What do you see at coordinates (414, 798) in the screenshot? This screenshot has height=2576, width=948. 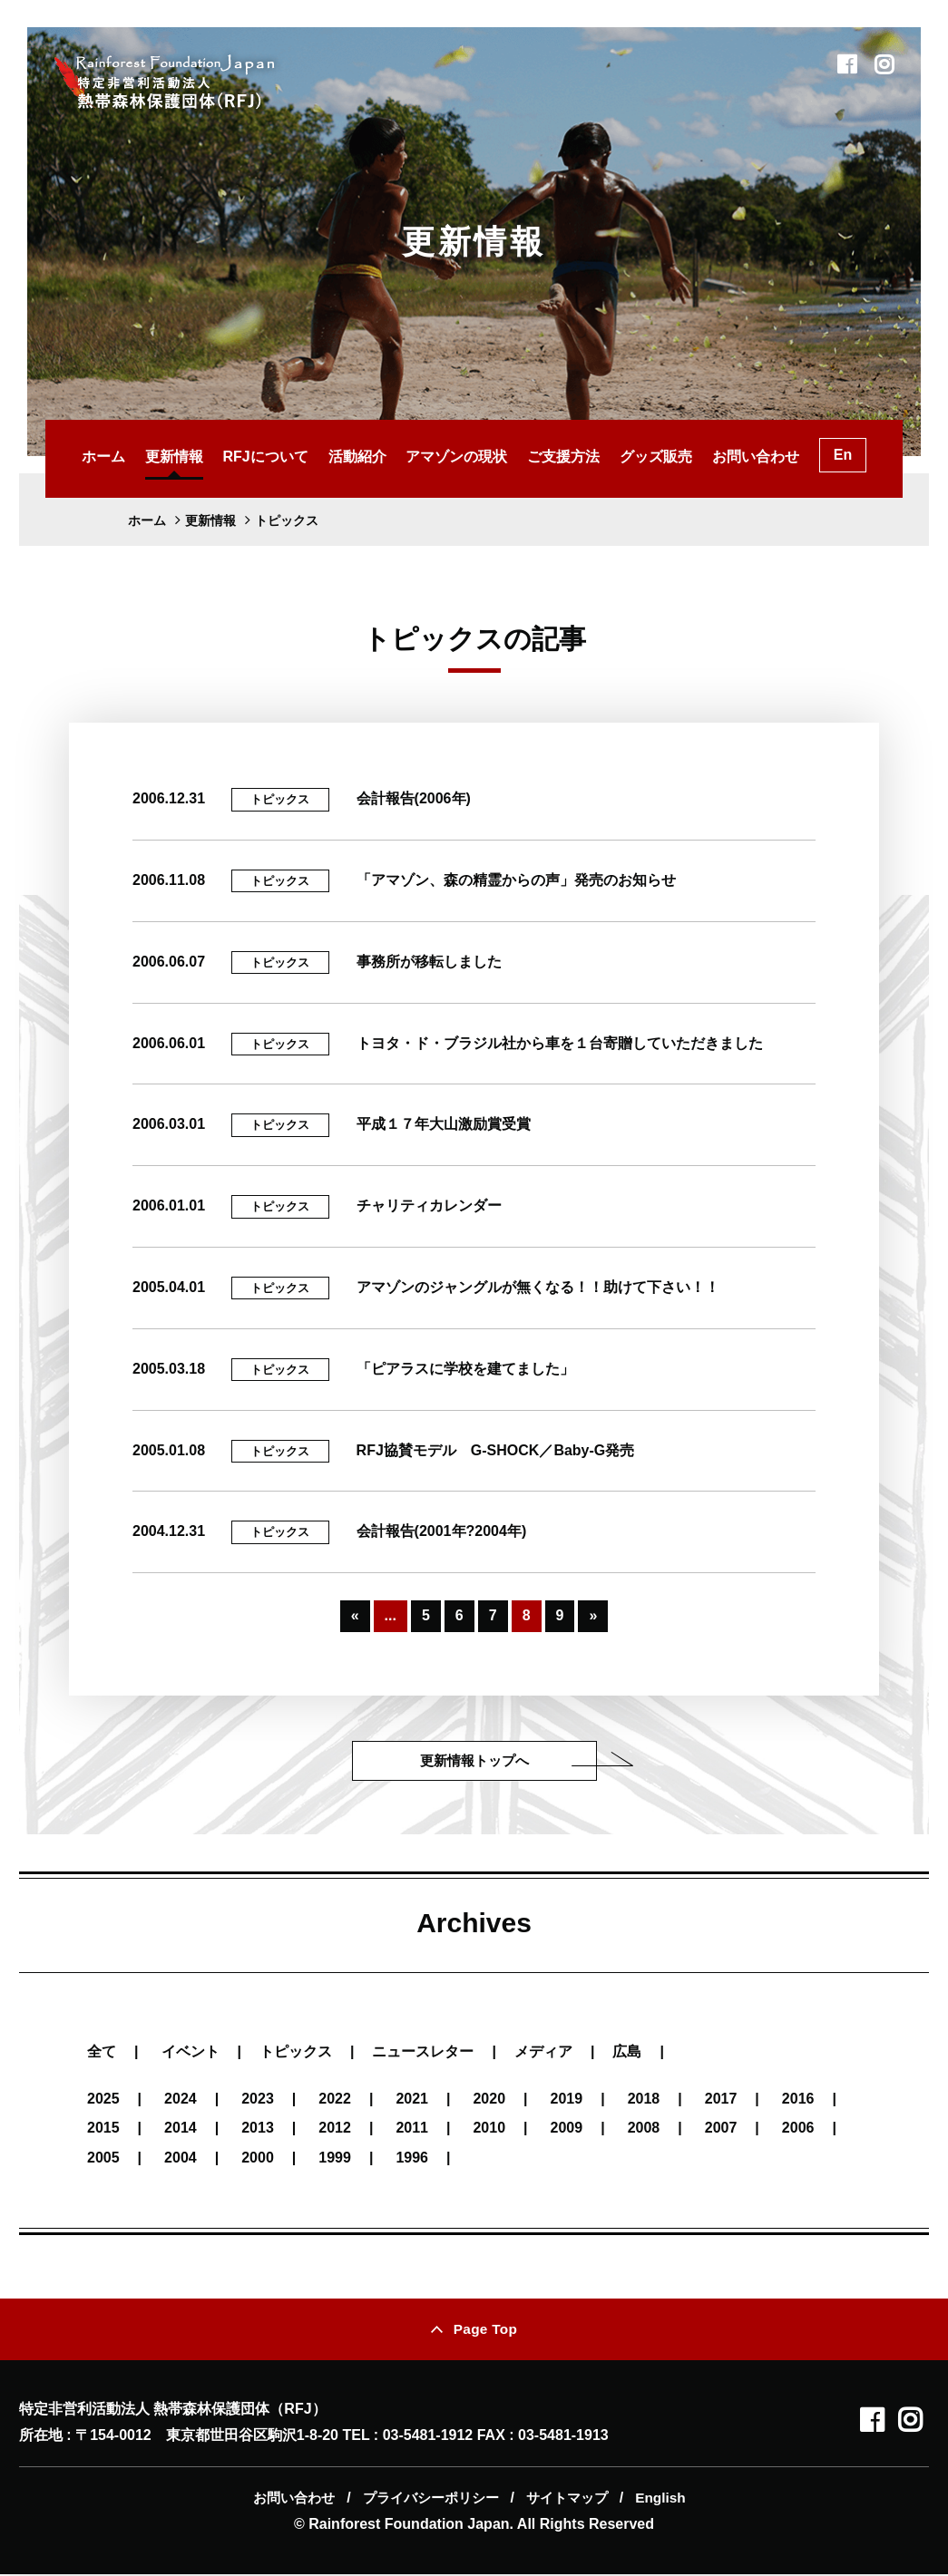 I see `会計報告(2006年)` at bounding box center [414, 798].